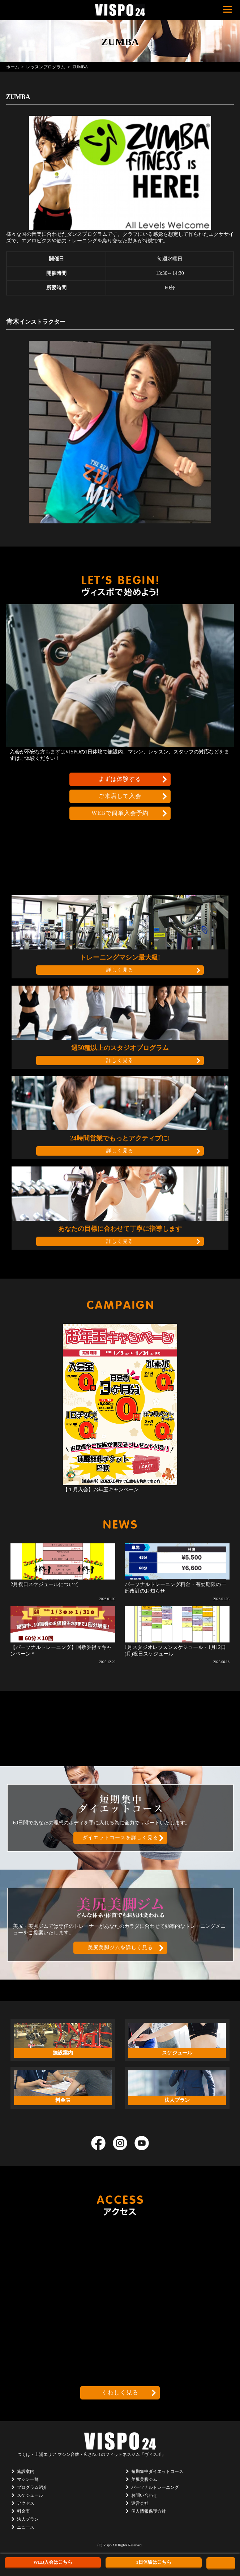 The image size is (240, 2576). I want to click on 料金表, so click(23, 2511).